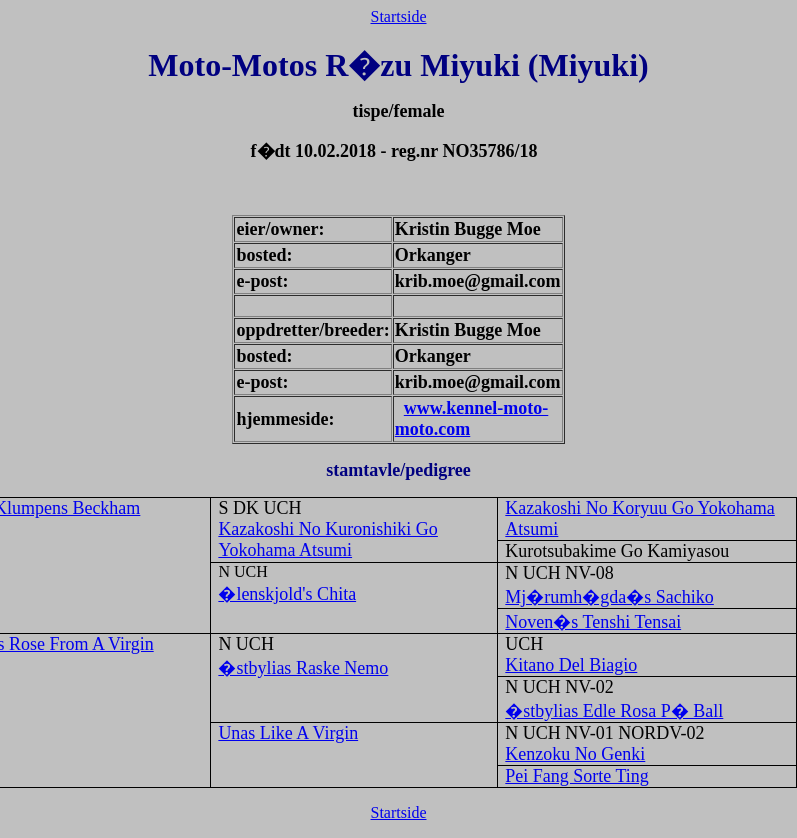 The width and height of the screenshot is (797, 838). What do you see at coordinates (571, 665) in the screenshot?
I see `Kitano Del Biagio` at bounding box center [571, 665].